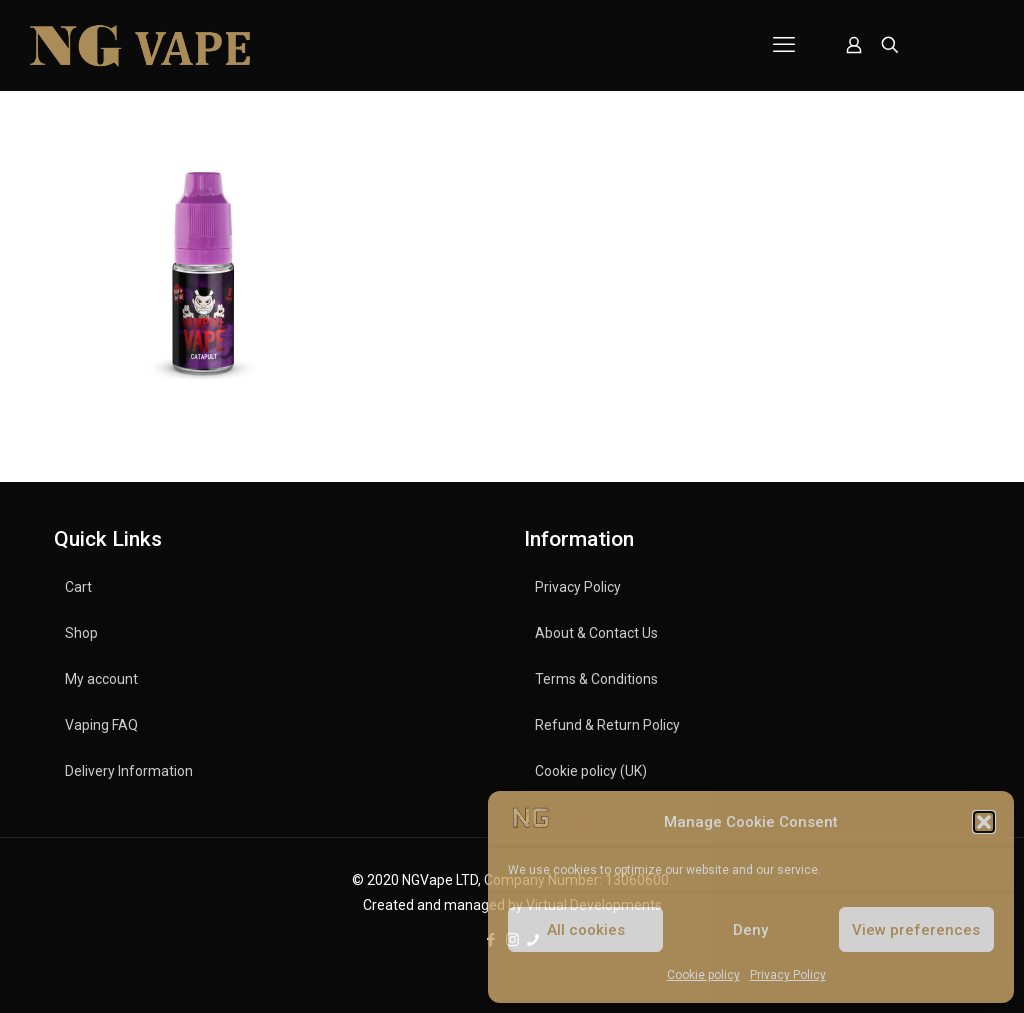 The image size is (1024, 1013). Describe the element at coordinates (958, 45) in the screenshot. I see `Account` at that location.